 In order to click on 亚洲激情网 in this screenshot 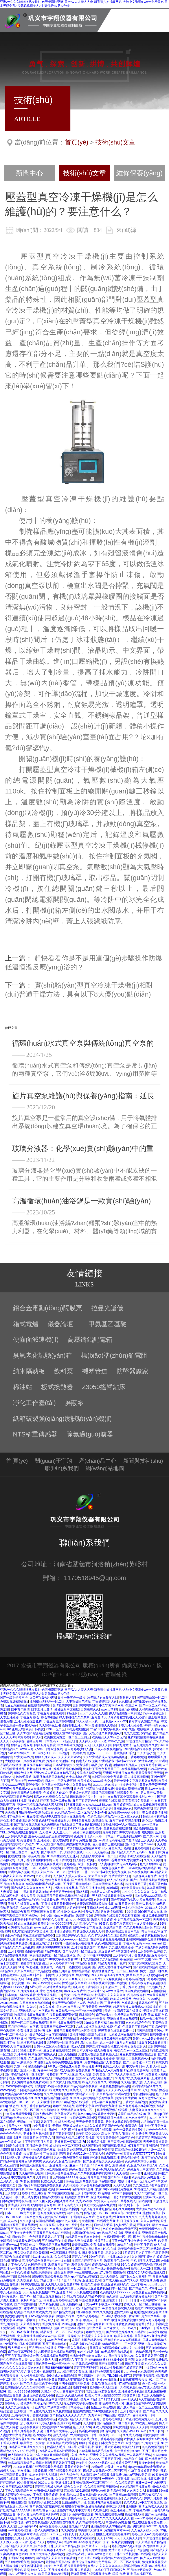, I will do `click(64, 2292)`.